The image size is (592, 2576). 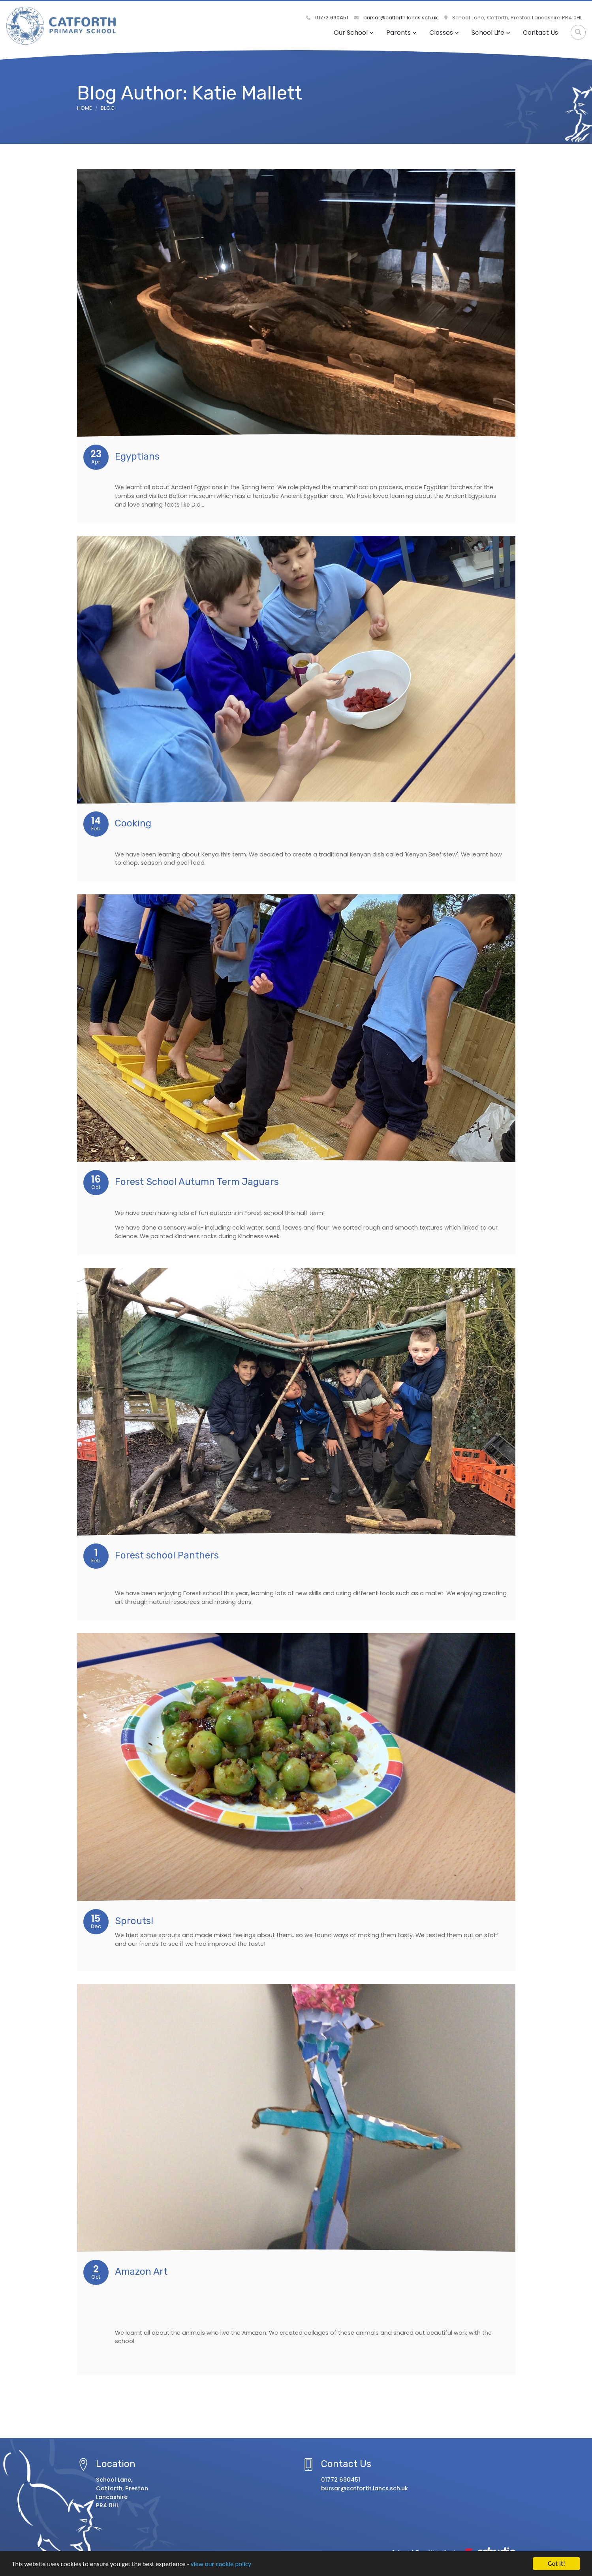 I want to click on Cooking, so click(x=133, y=823).